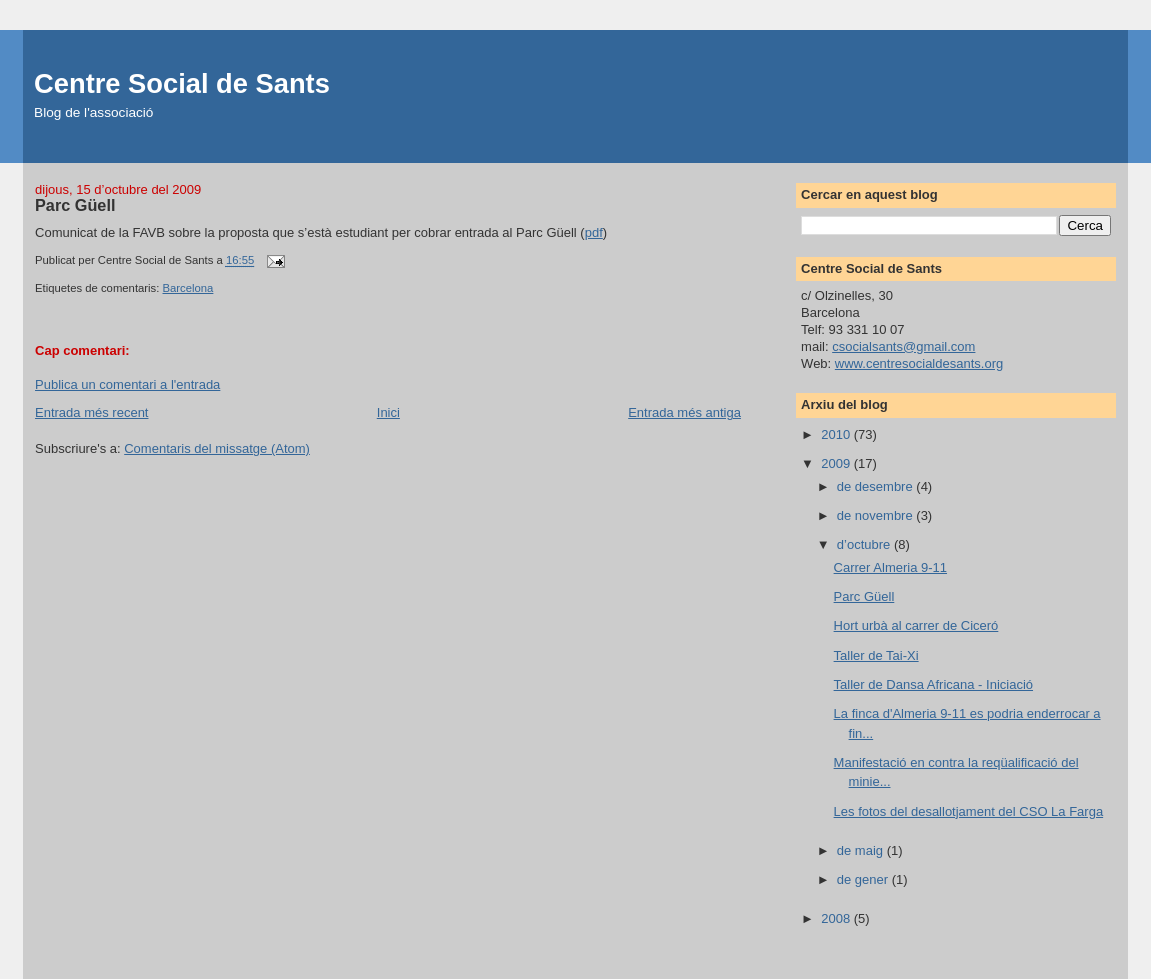 The width and height of the screenshot is (1151, 979). What do you see at coordinates (864, 596) in the screenshot?
I see `Parc Güell` at bounding box center [864, 596].